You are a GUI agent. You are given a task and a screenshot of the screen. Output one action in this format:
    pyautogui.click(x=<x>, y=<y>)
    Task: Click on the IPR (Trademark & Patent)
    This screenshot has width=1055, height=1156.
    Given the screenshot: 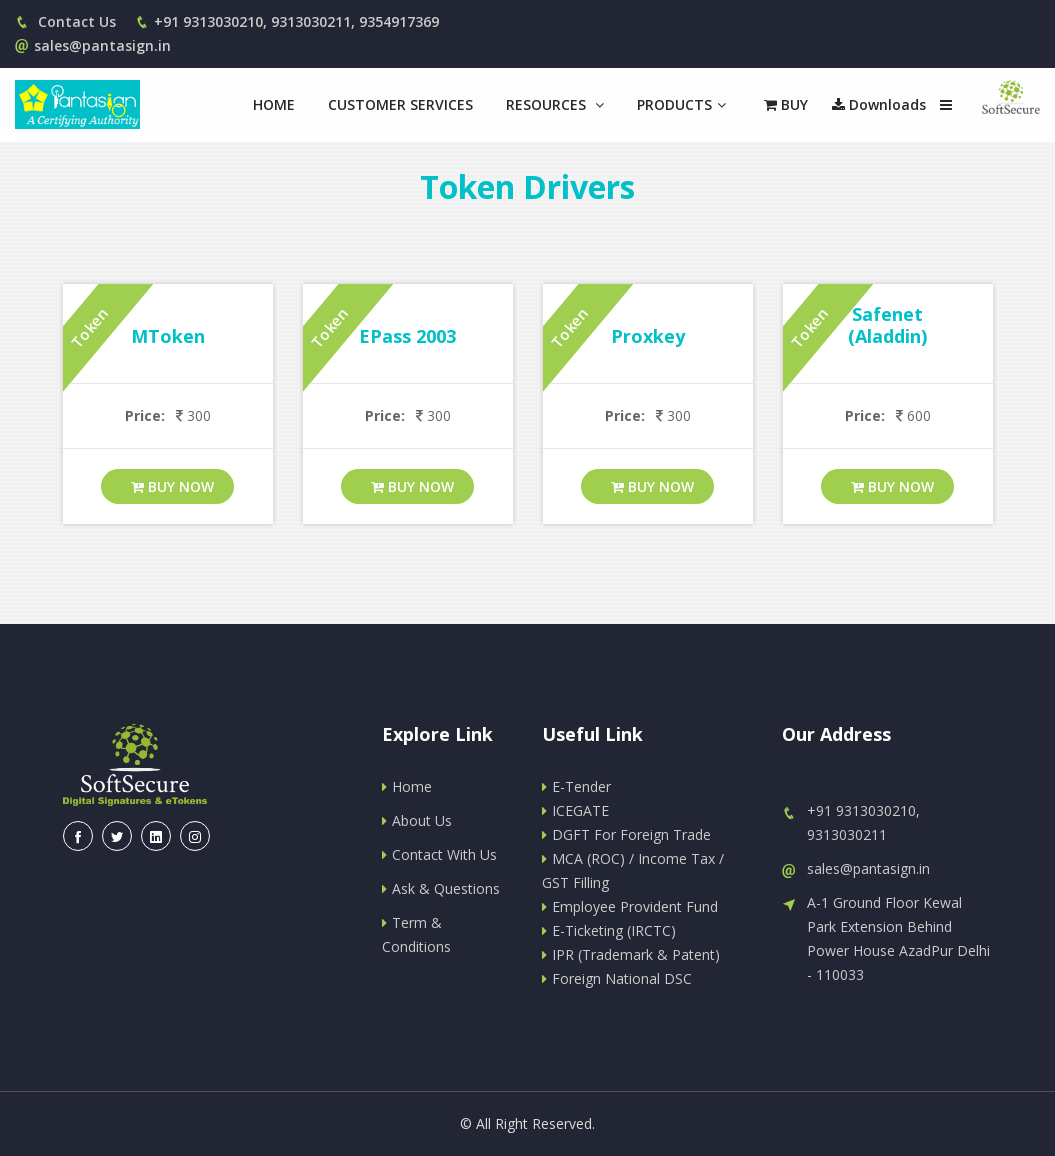 What is the action you would take?
    pyautogui.click(x=631, y=954)
    